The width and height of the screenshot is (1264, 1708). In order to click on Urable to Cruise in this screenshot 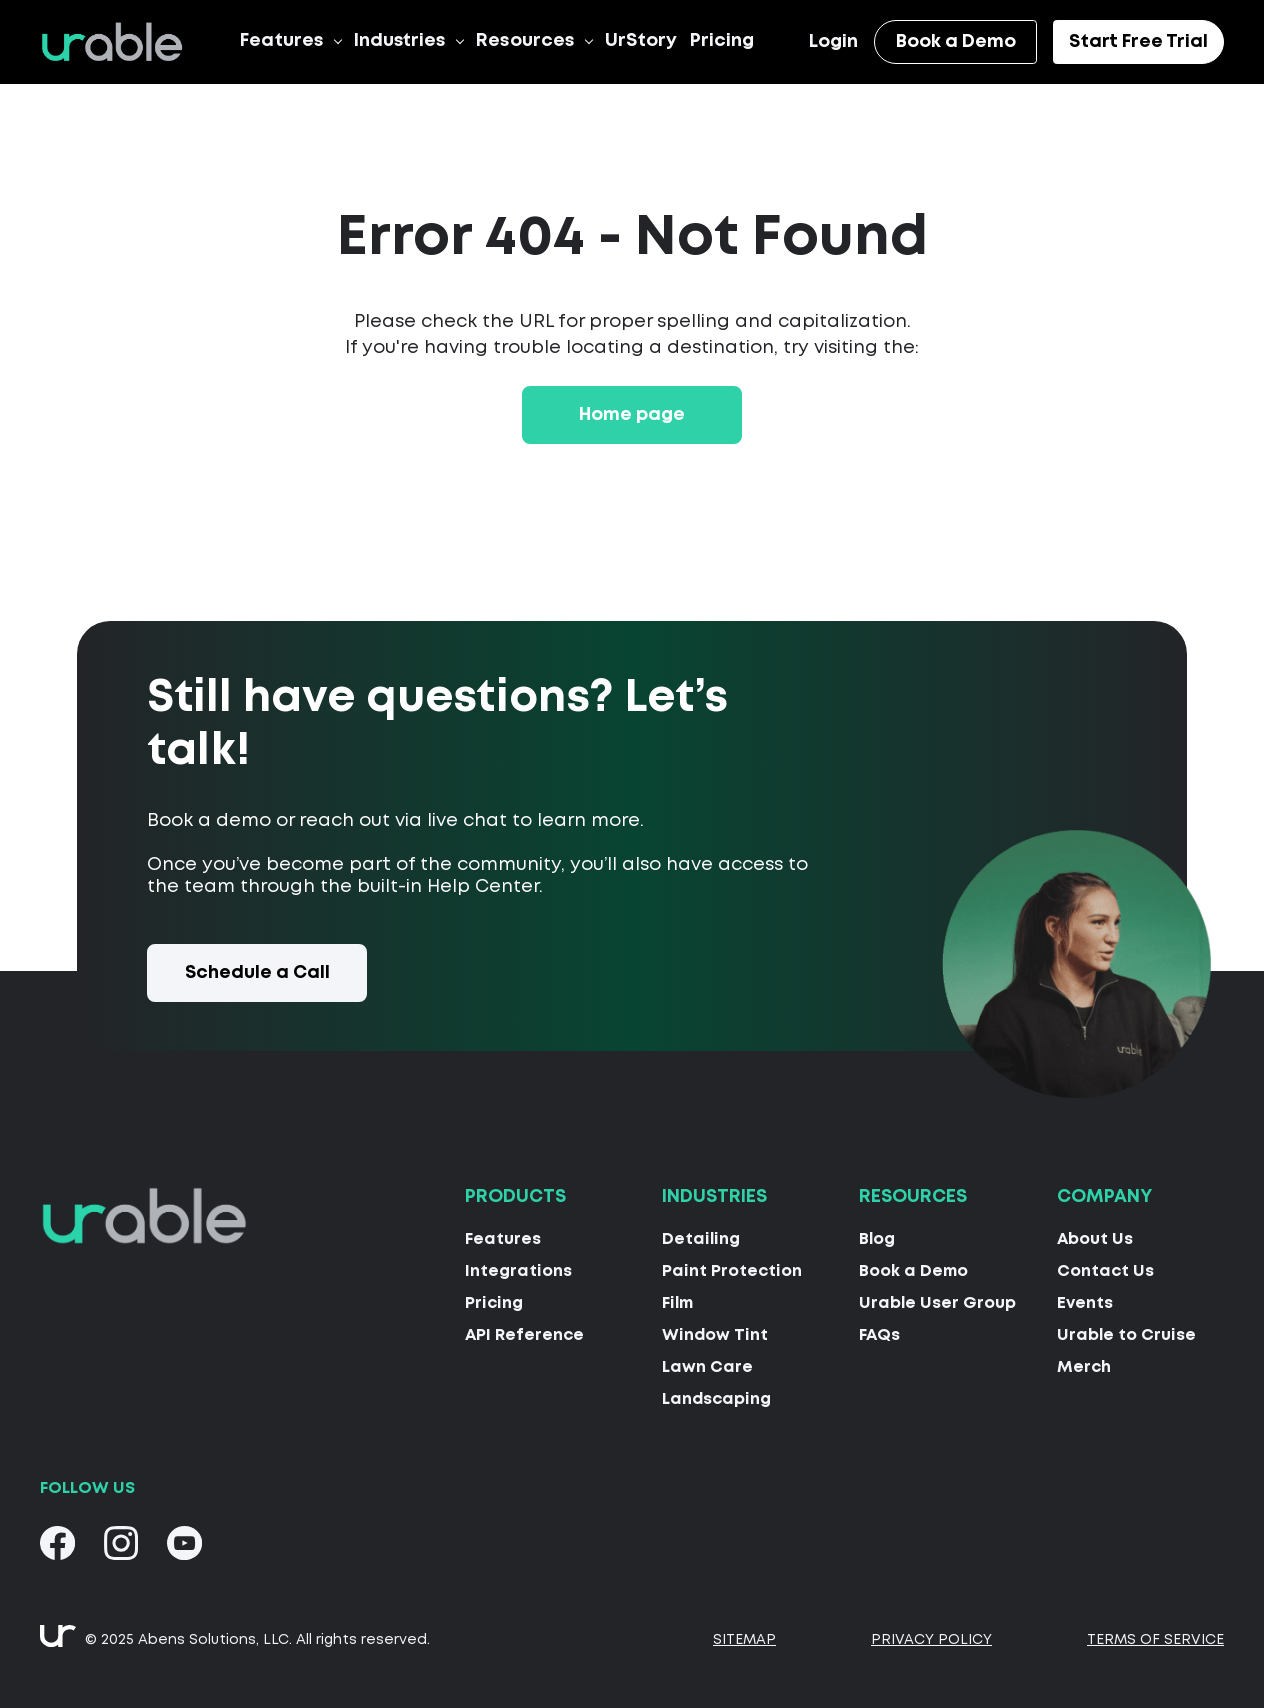, I will do `click(1126, 1334)`.